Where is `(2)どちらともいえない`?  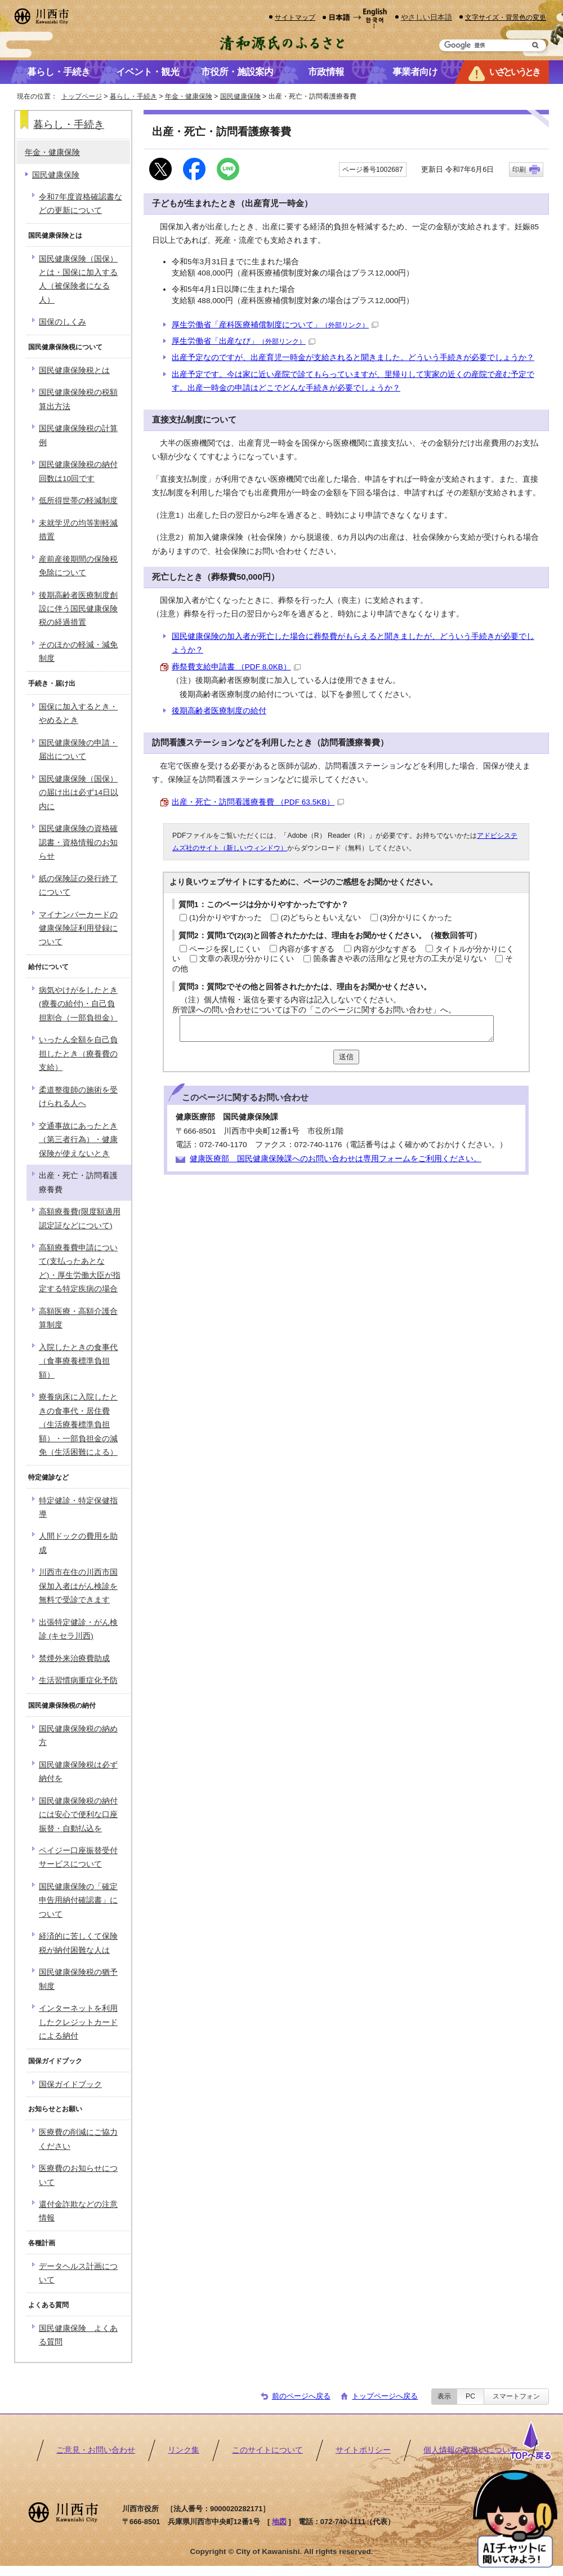
(2)どちらともいえない is located at coordinates (320, 917).